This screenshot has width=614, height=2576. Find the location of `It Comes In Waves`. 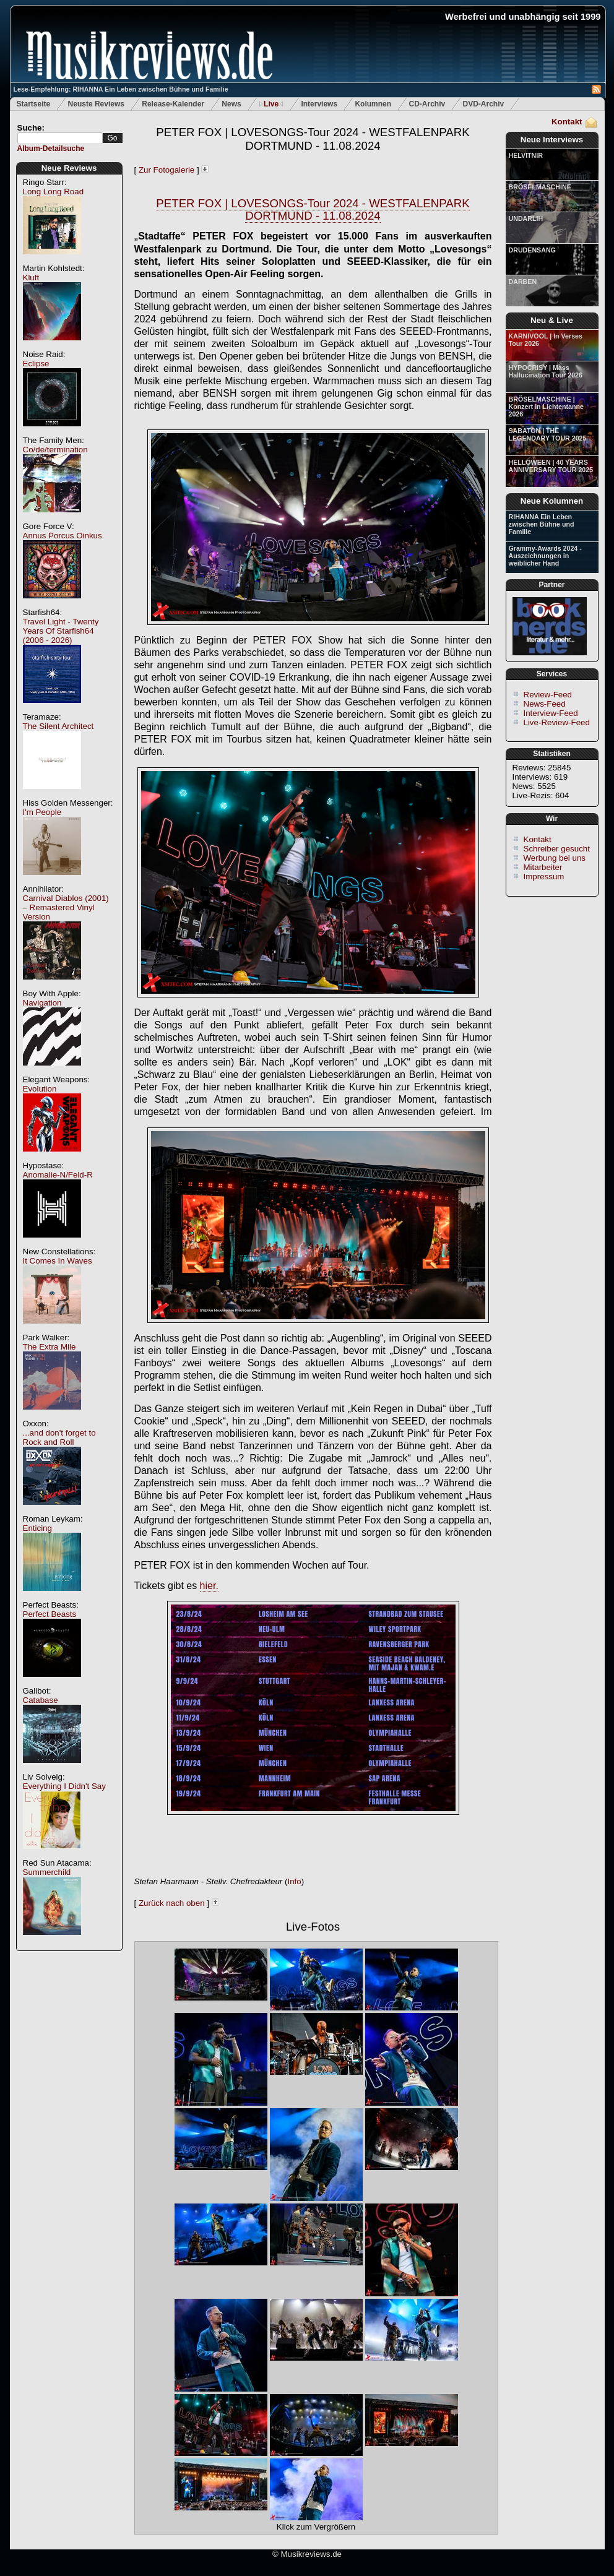

It Comes In Waves is located at coordinates (57, 1260).